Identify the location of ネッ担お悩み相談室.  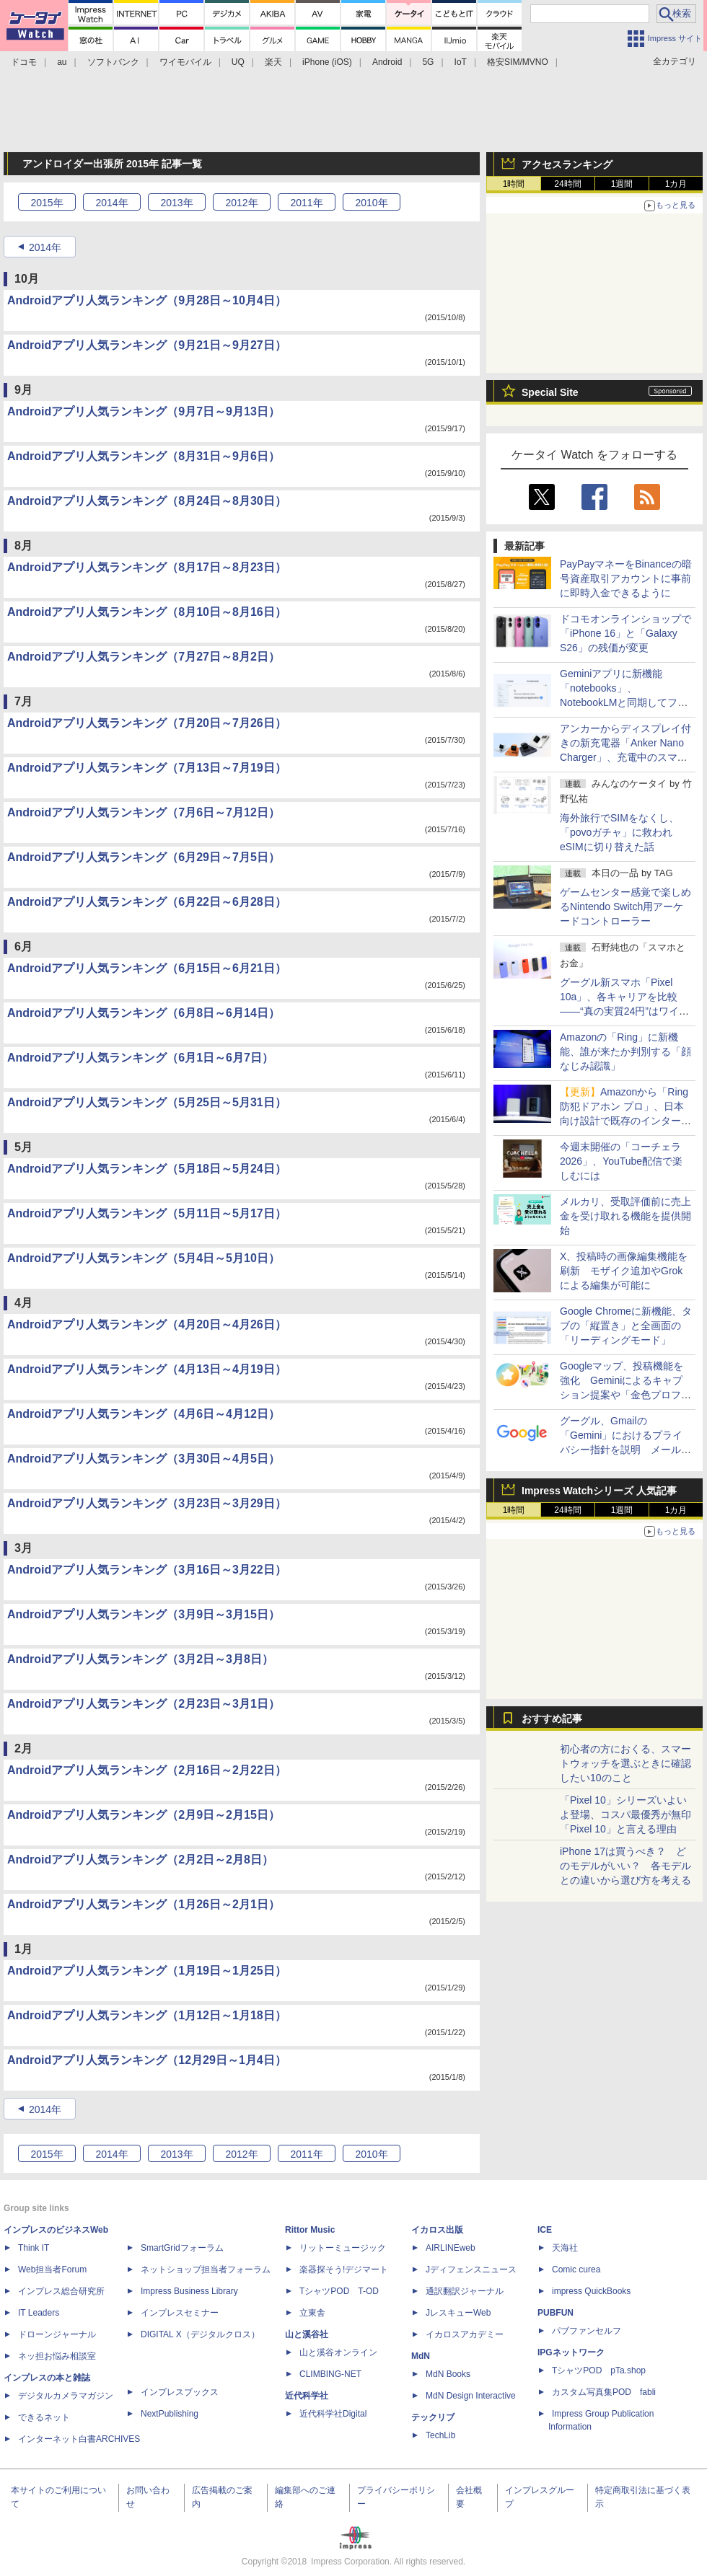
(57, 2356).